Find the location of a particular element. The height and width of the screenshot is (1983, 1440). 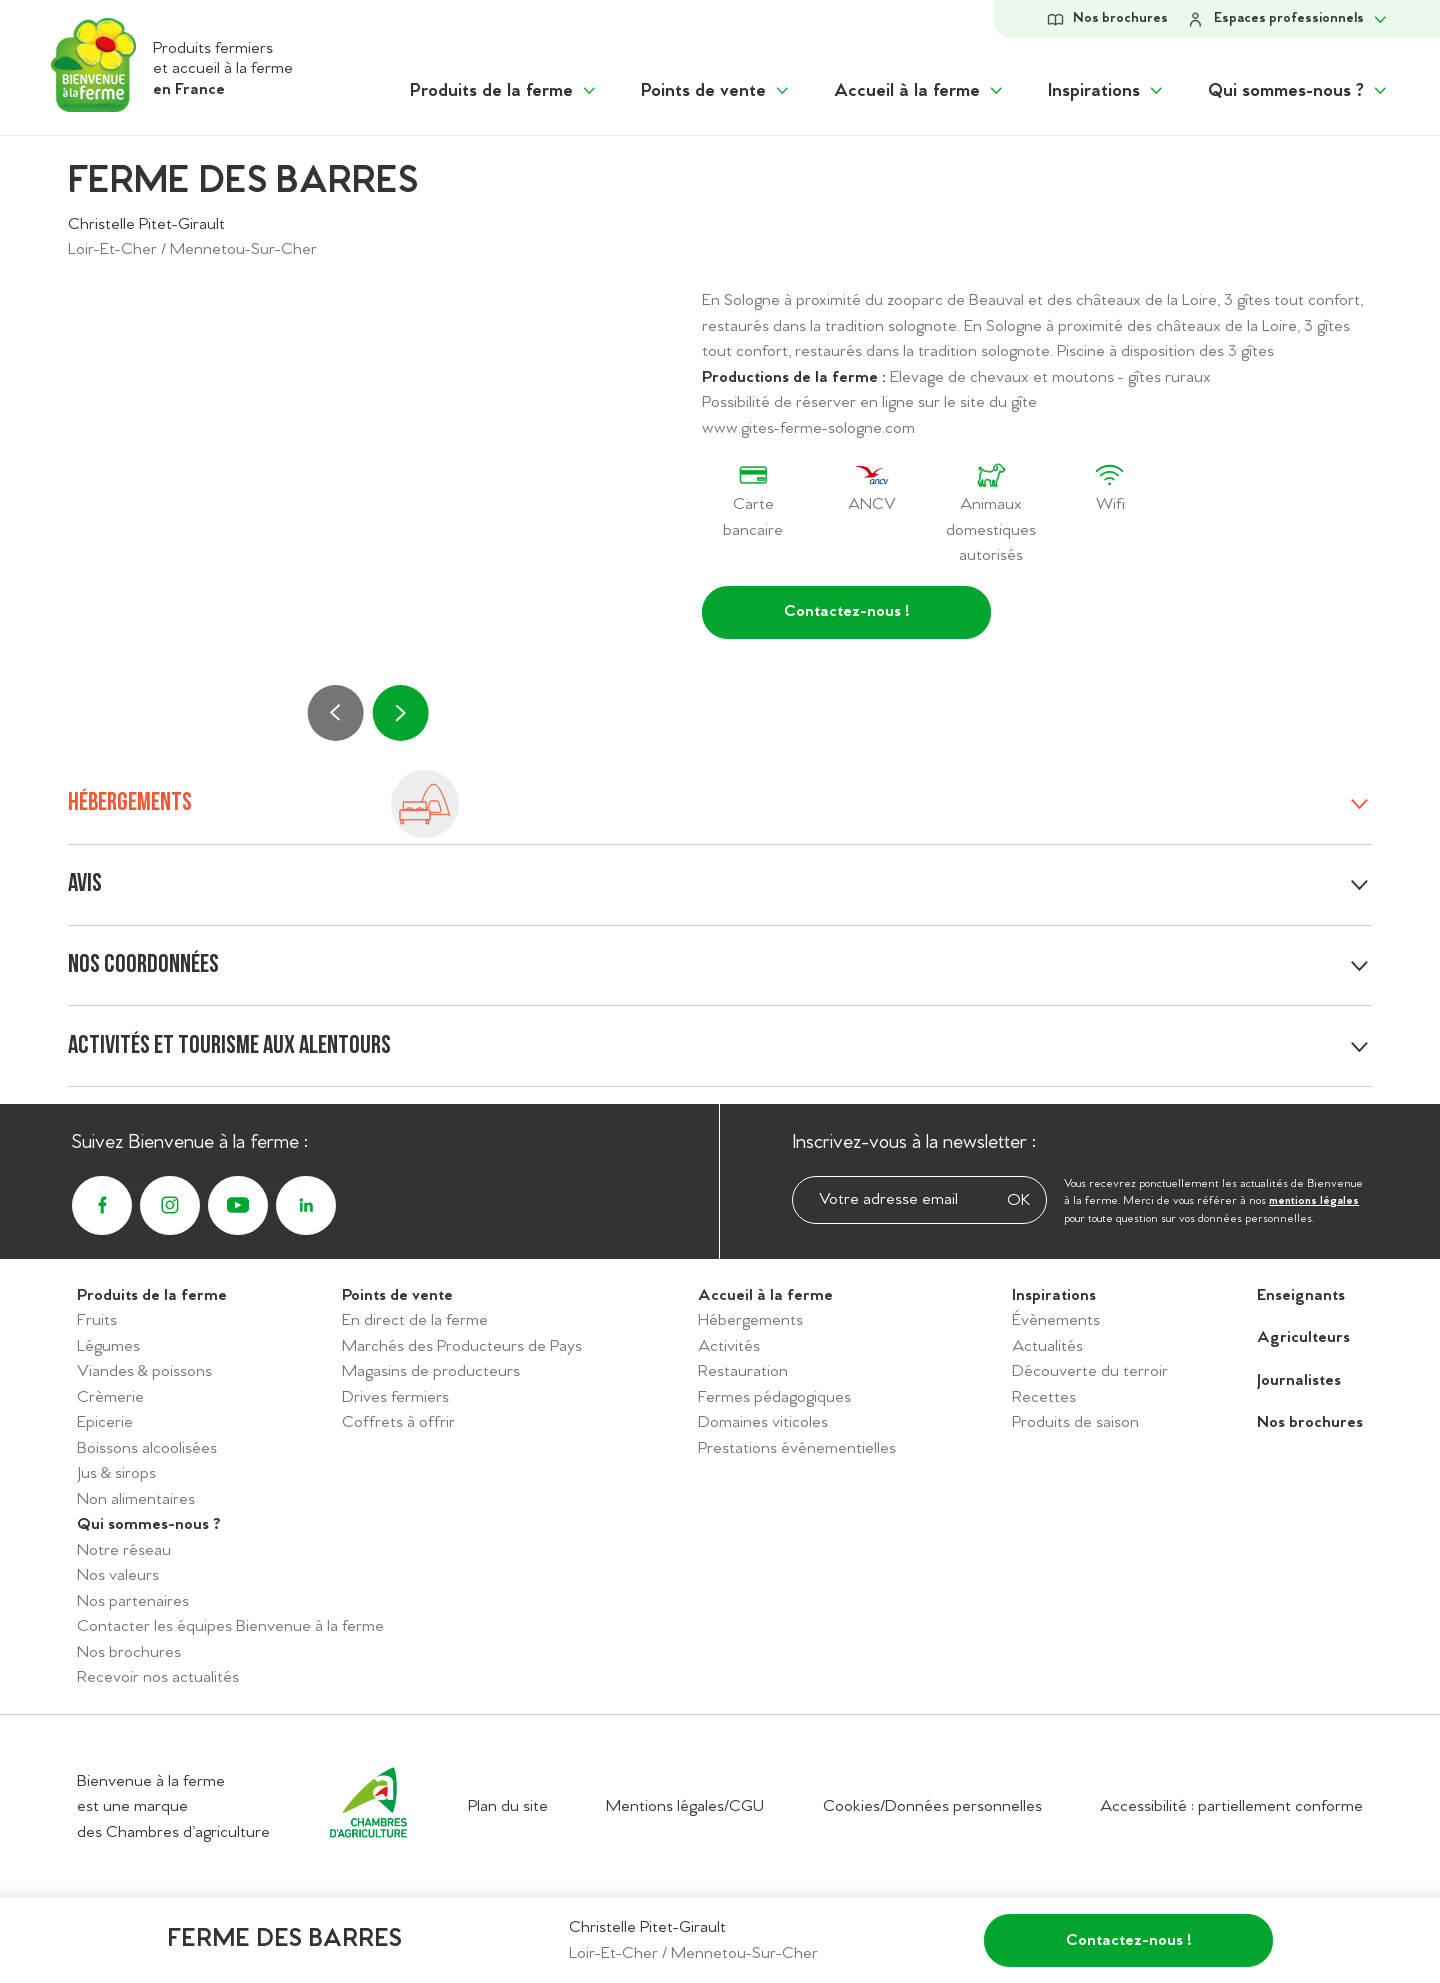

En direct de la ferme is located at coordinates (415, 1320).